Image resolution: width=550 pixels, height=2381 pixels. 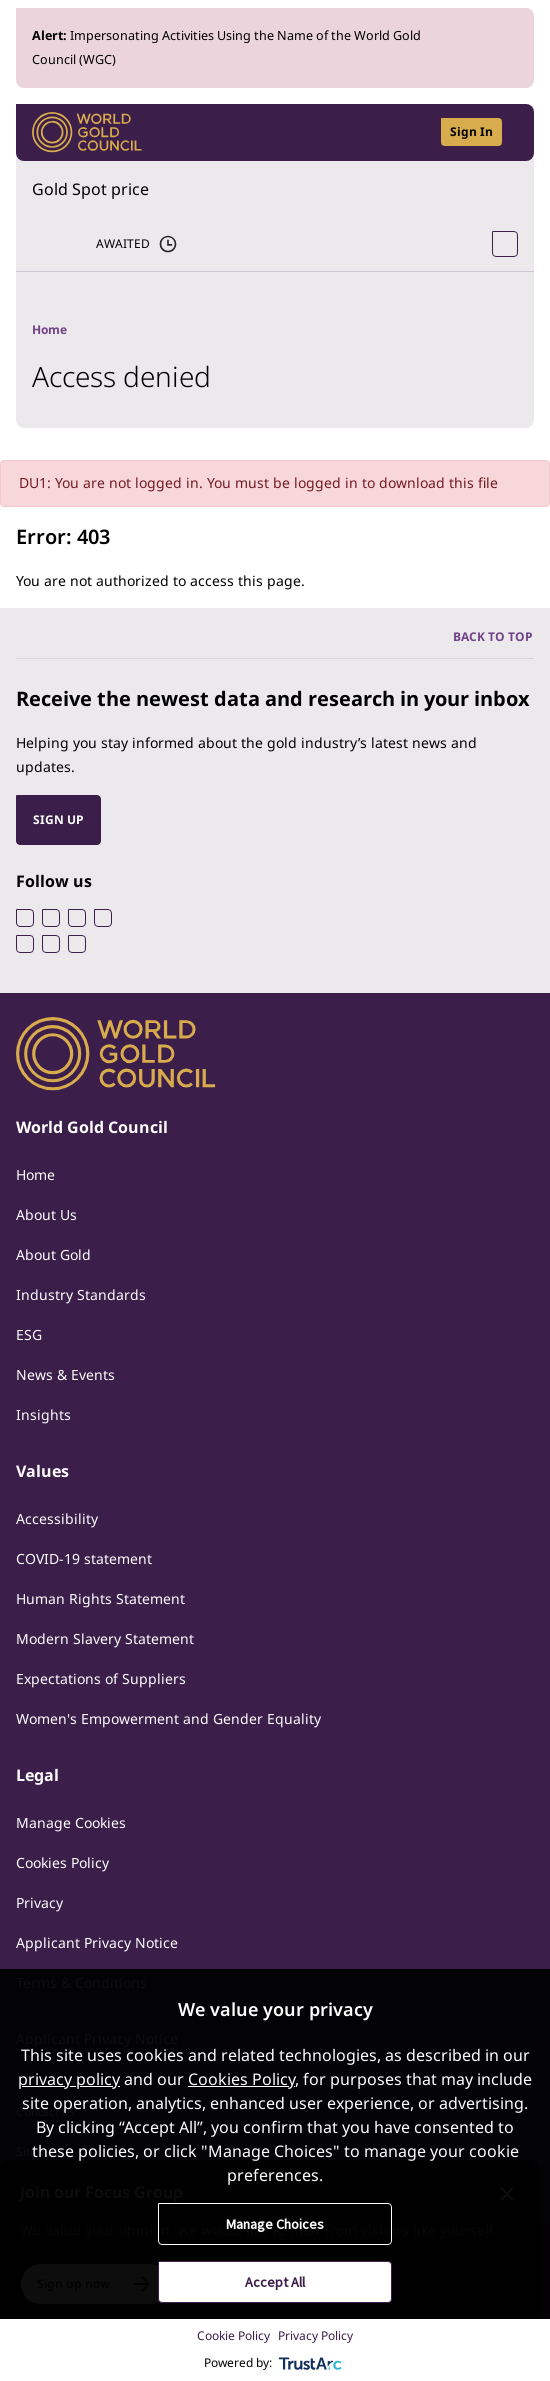 What do you see at coordinates (90, 189) in the screenshot?
I see `Gold Spot price` at bounding box center [90, 189].